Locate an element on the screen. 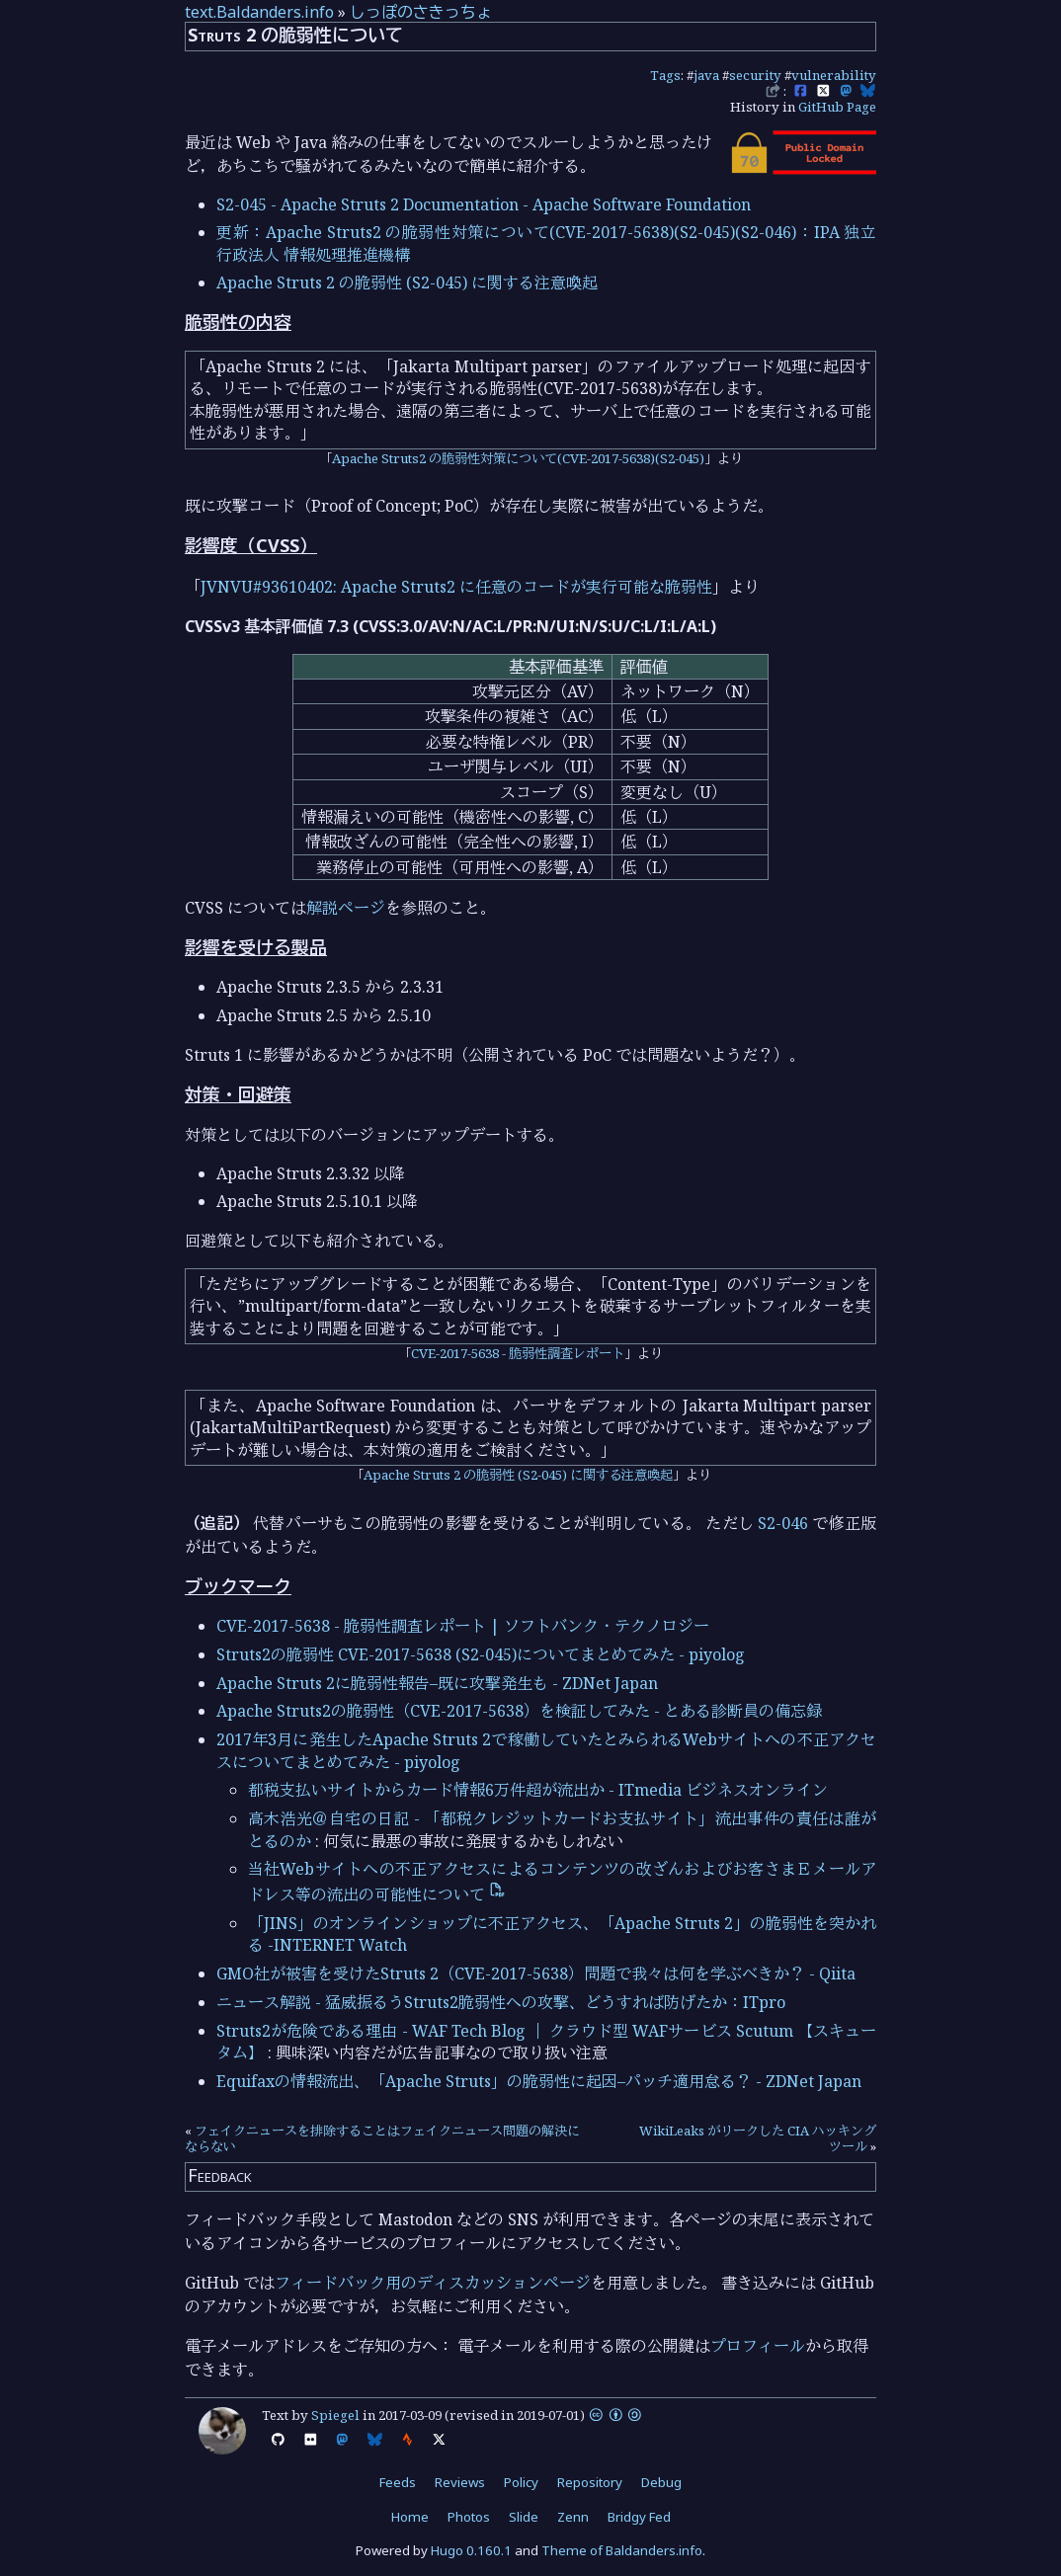  ニュース解説 - 猛威振るうStruts2脆弱性への攻撃、どうすれば防げたか：ITpro is located at coordinates (500, 2002).